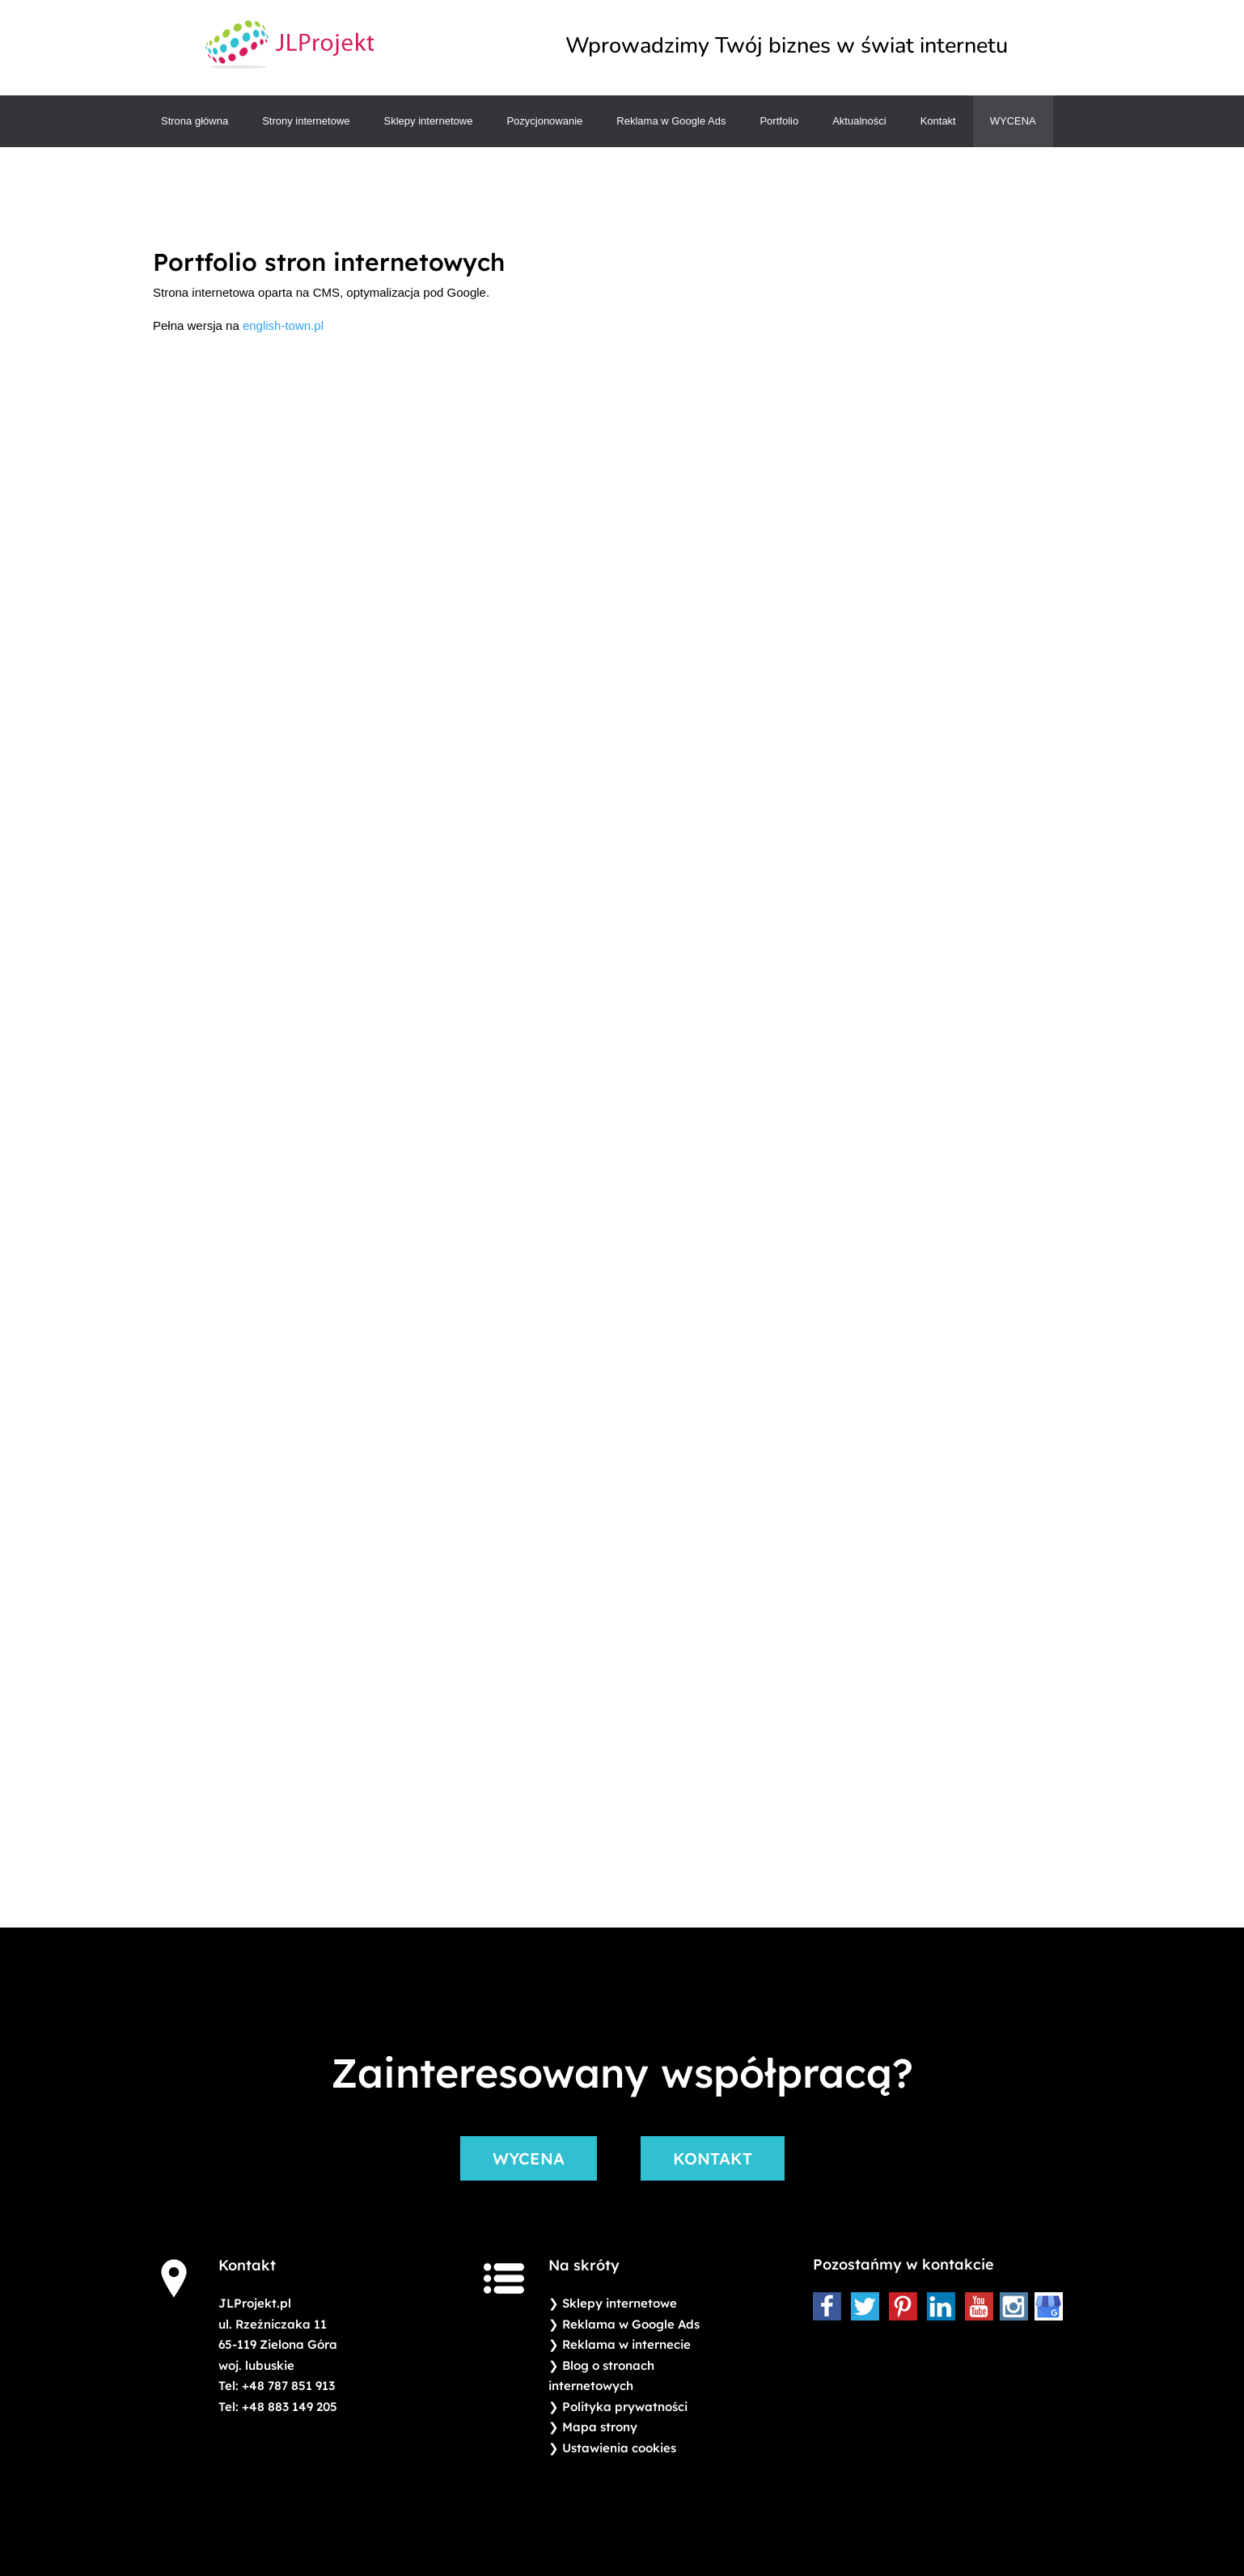  What do you see at coordinates (428, 121) in the screenshot?
I see `Sklepy internetowe` at bounding box center [428, 121].